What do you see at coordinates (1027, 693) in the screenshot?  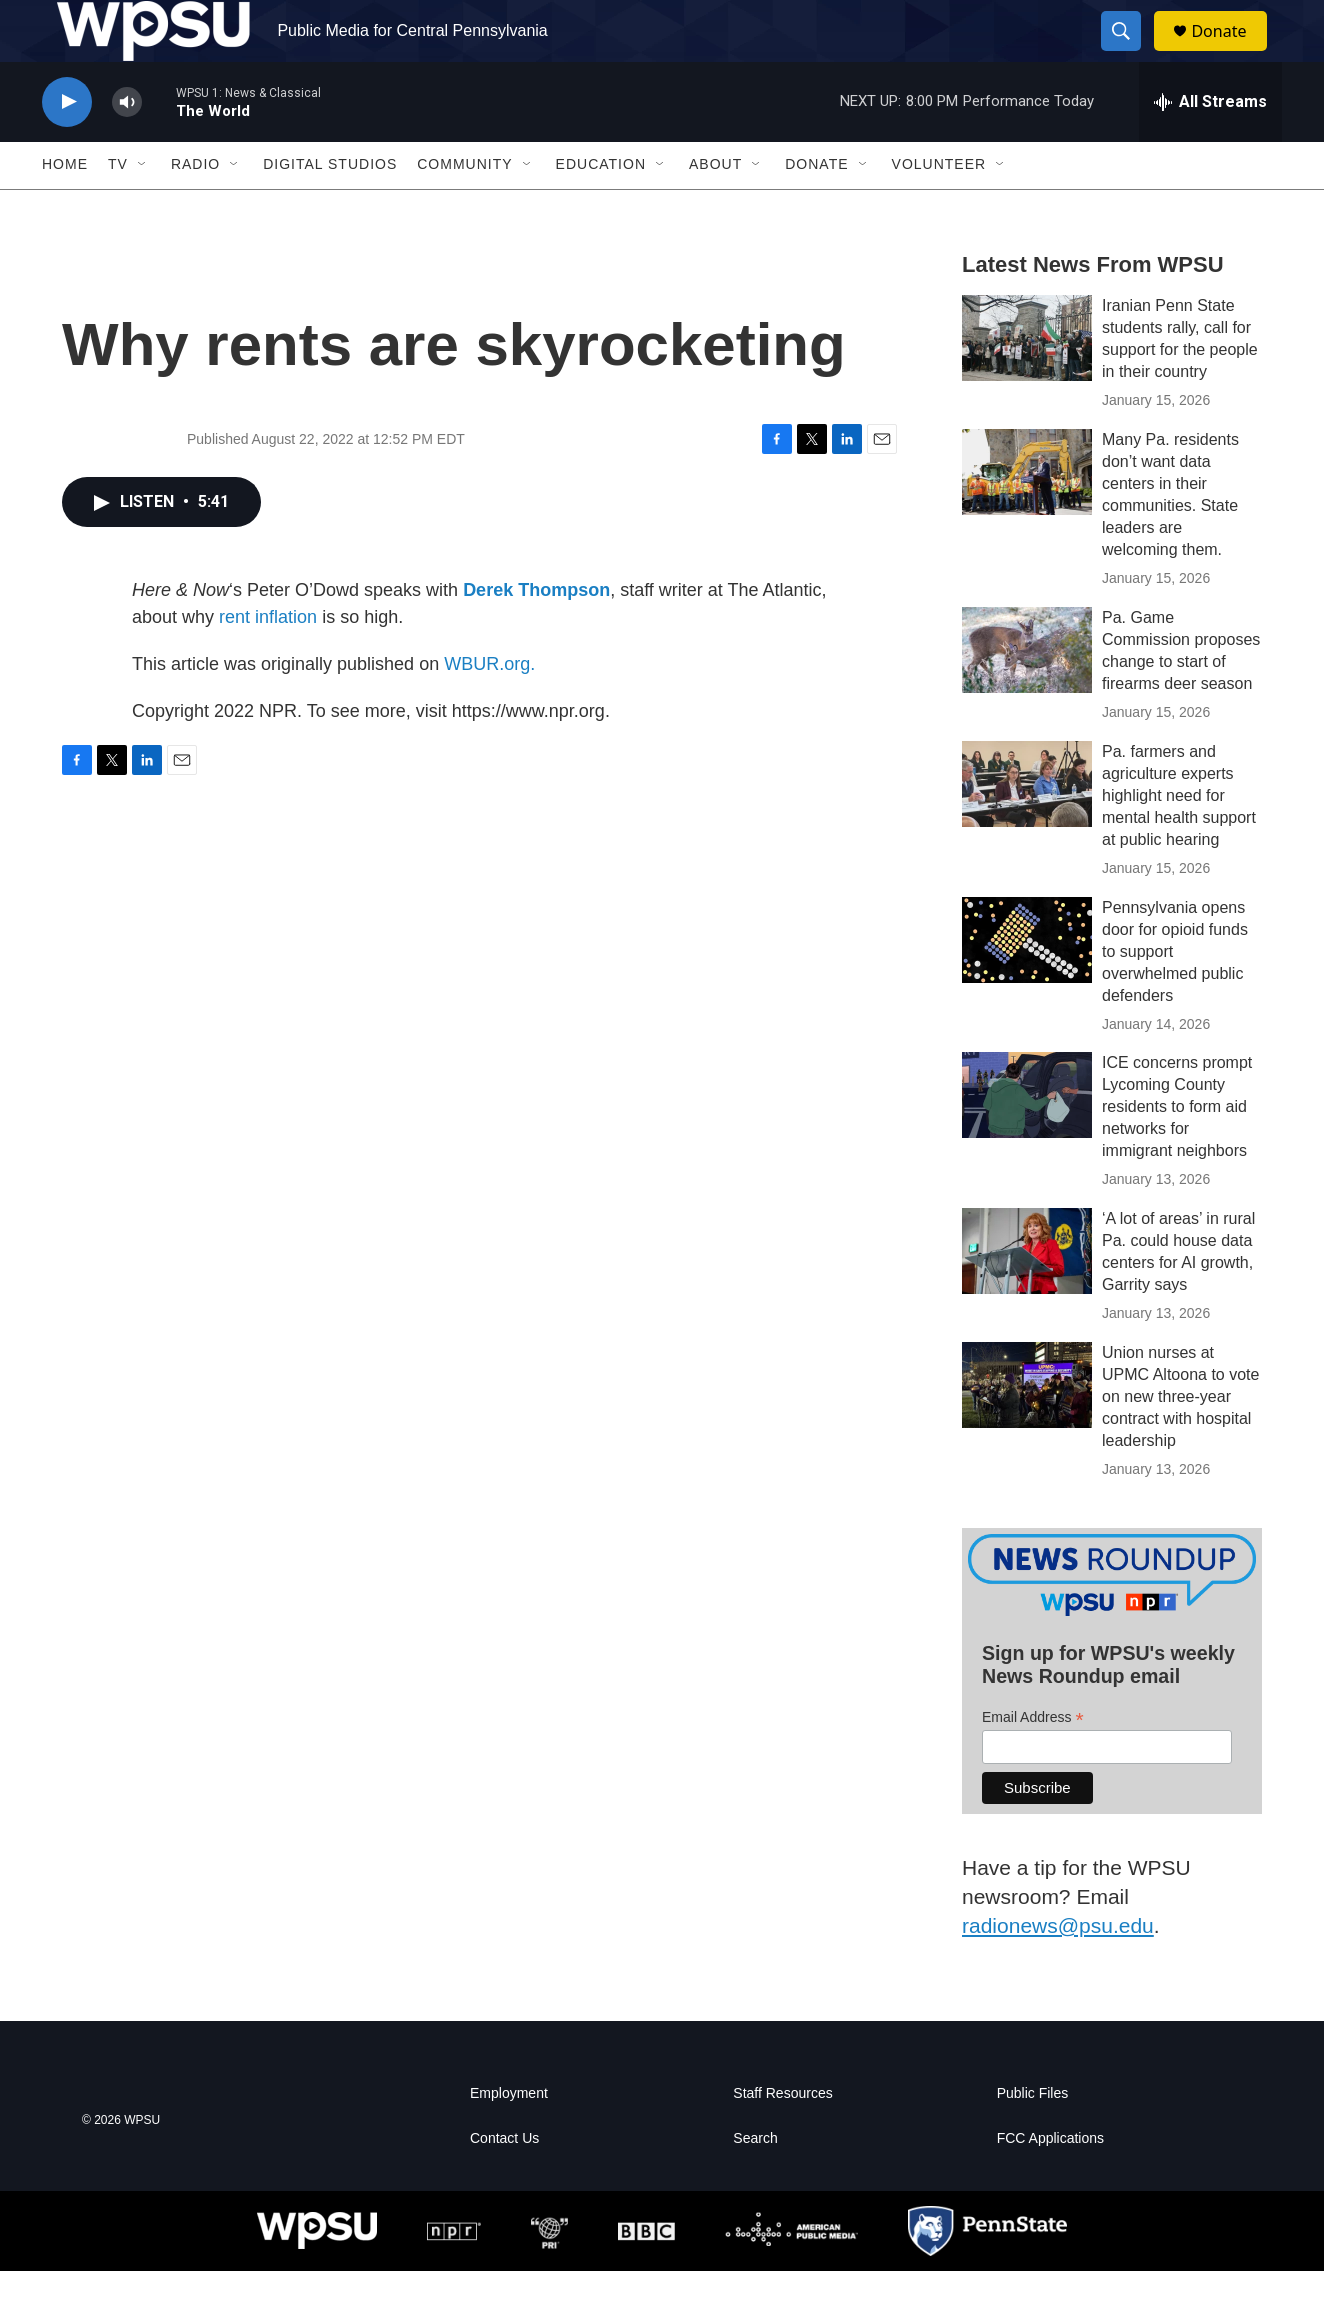 I see `[Pa. Game Commission proposes change to start of firearms deer season]` at bounding box center [1027, 693].